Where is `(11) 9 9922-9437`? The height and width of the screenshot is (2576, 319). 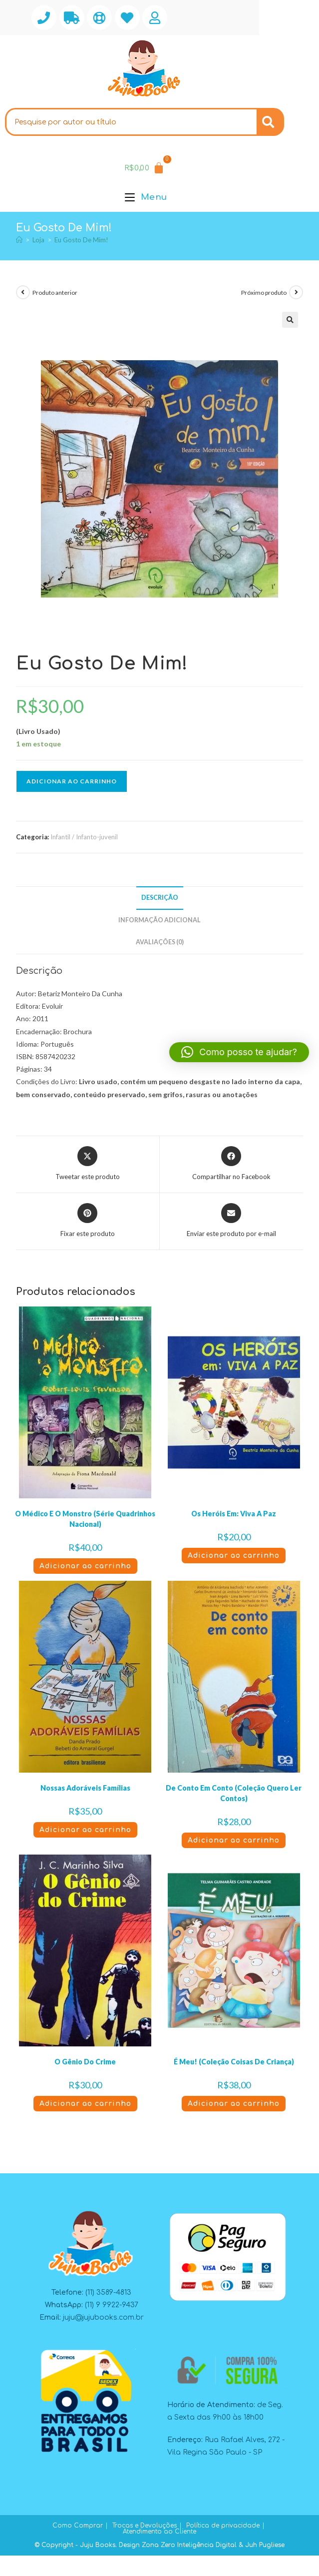 (11) 9 9922-9437 is located at coordinates (111, 2305).